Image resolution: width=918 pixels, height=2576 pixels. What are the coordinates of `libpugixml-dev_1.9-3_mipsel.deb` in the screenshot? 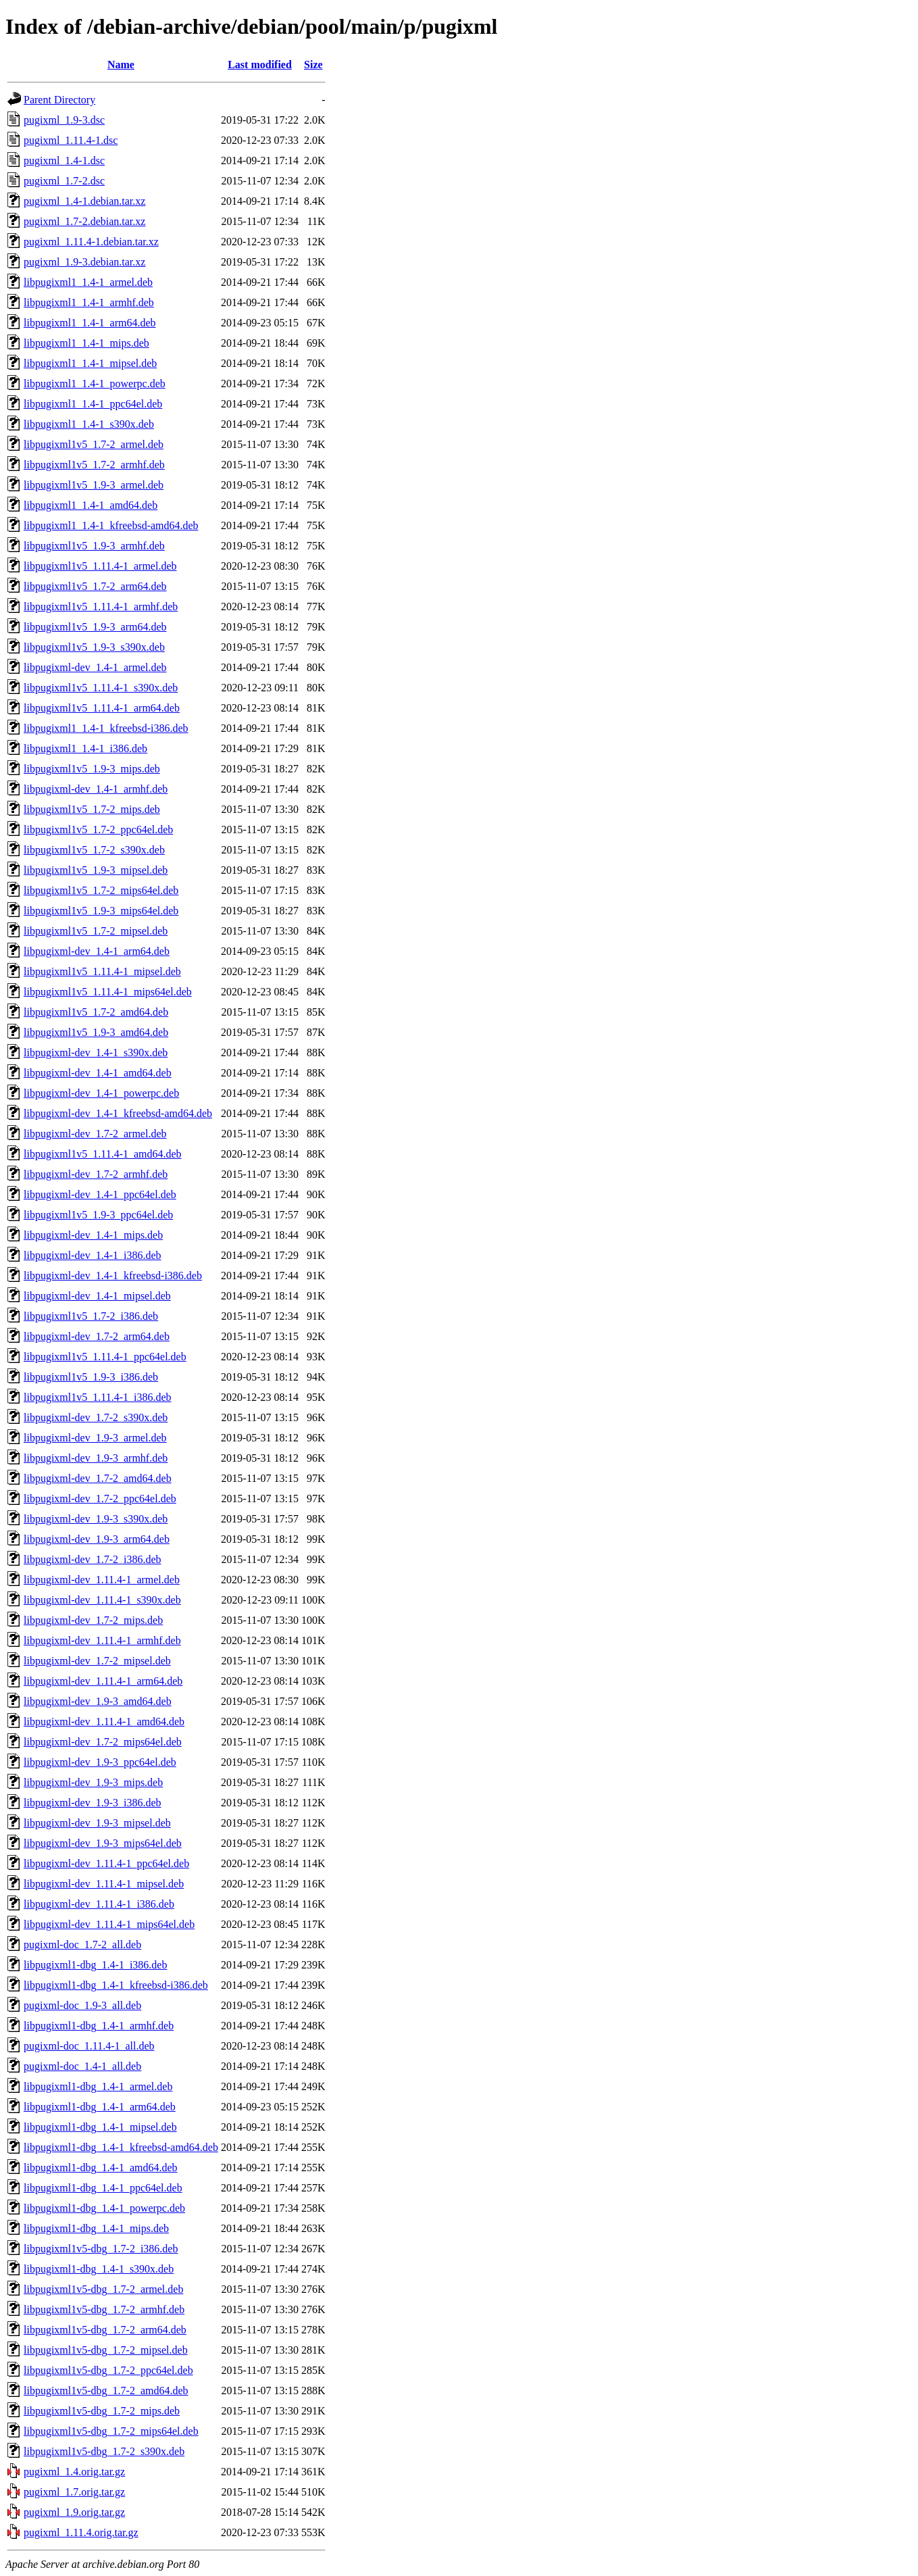 It's located at (97, 1823).